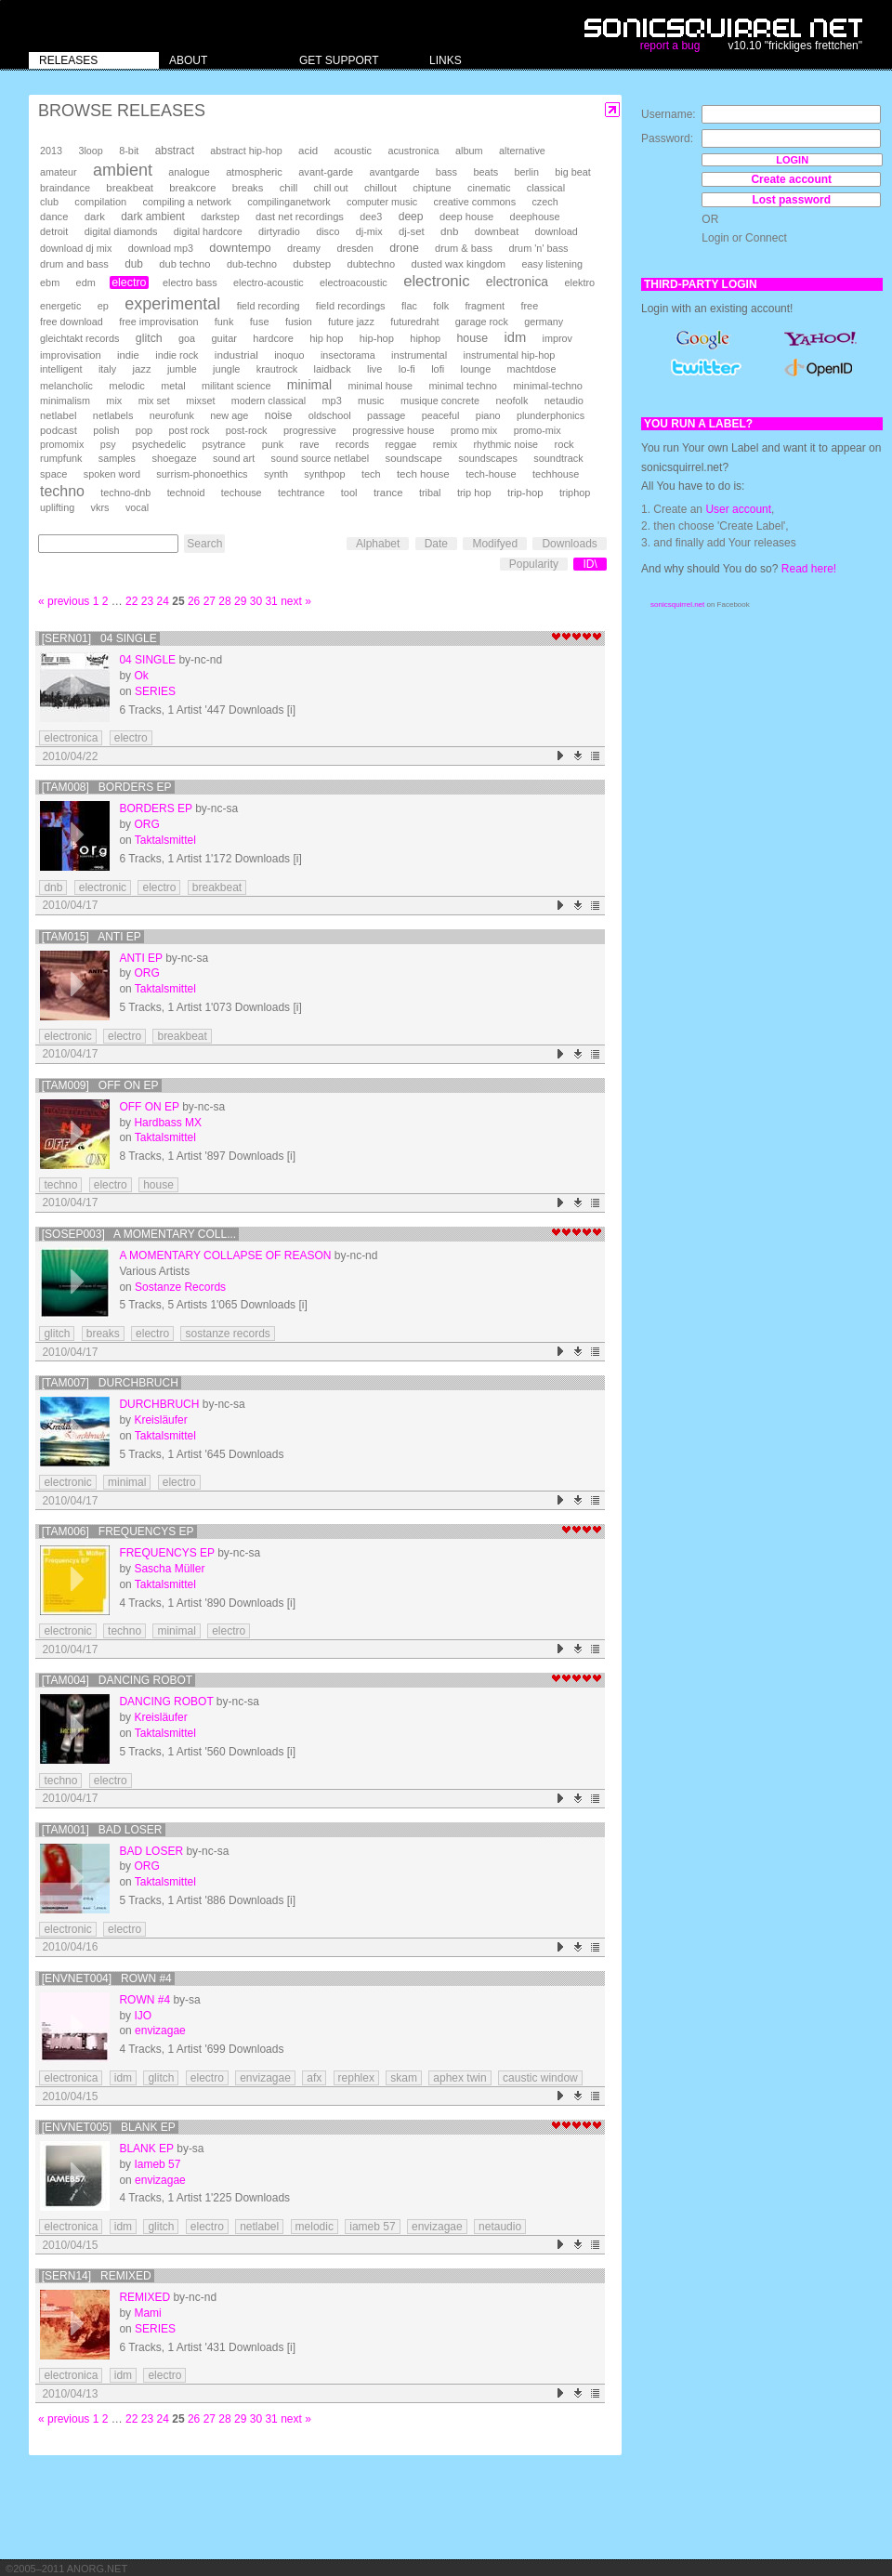 This screenshot has width=892, height=2576. What do you see at coordinates (371, 474) in the screenshot?
I see `tech` at bounding box center [371, 474].